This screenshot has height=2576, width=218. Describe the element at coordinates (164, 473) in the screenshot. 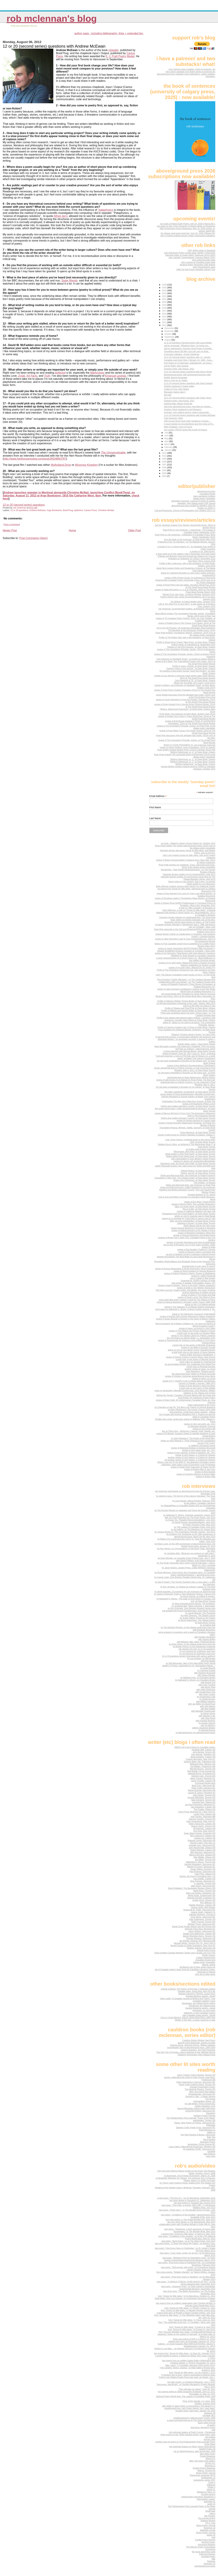

I see `2004` at that location.